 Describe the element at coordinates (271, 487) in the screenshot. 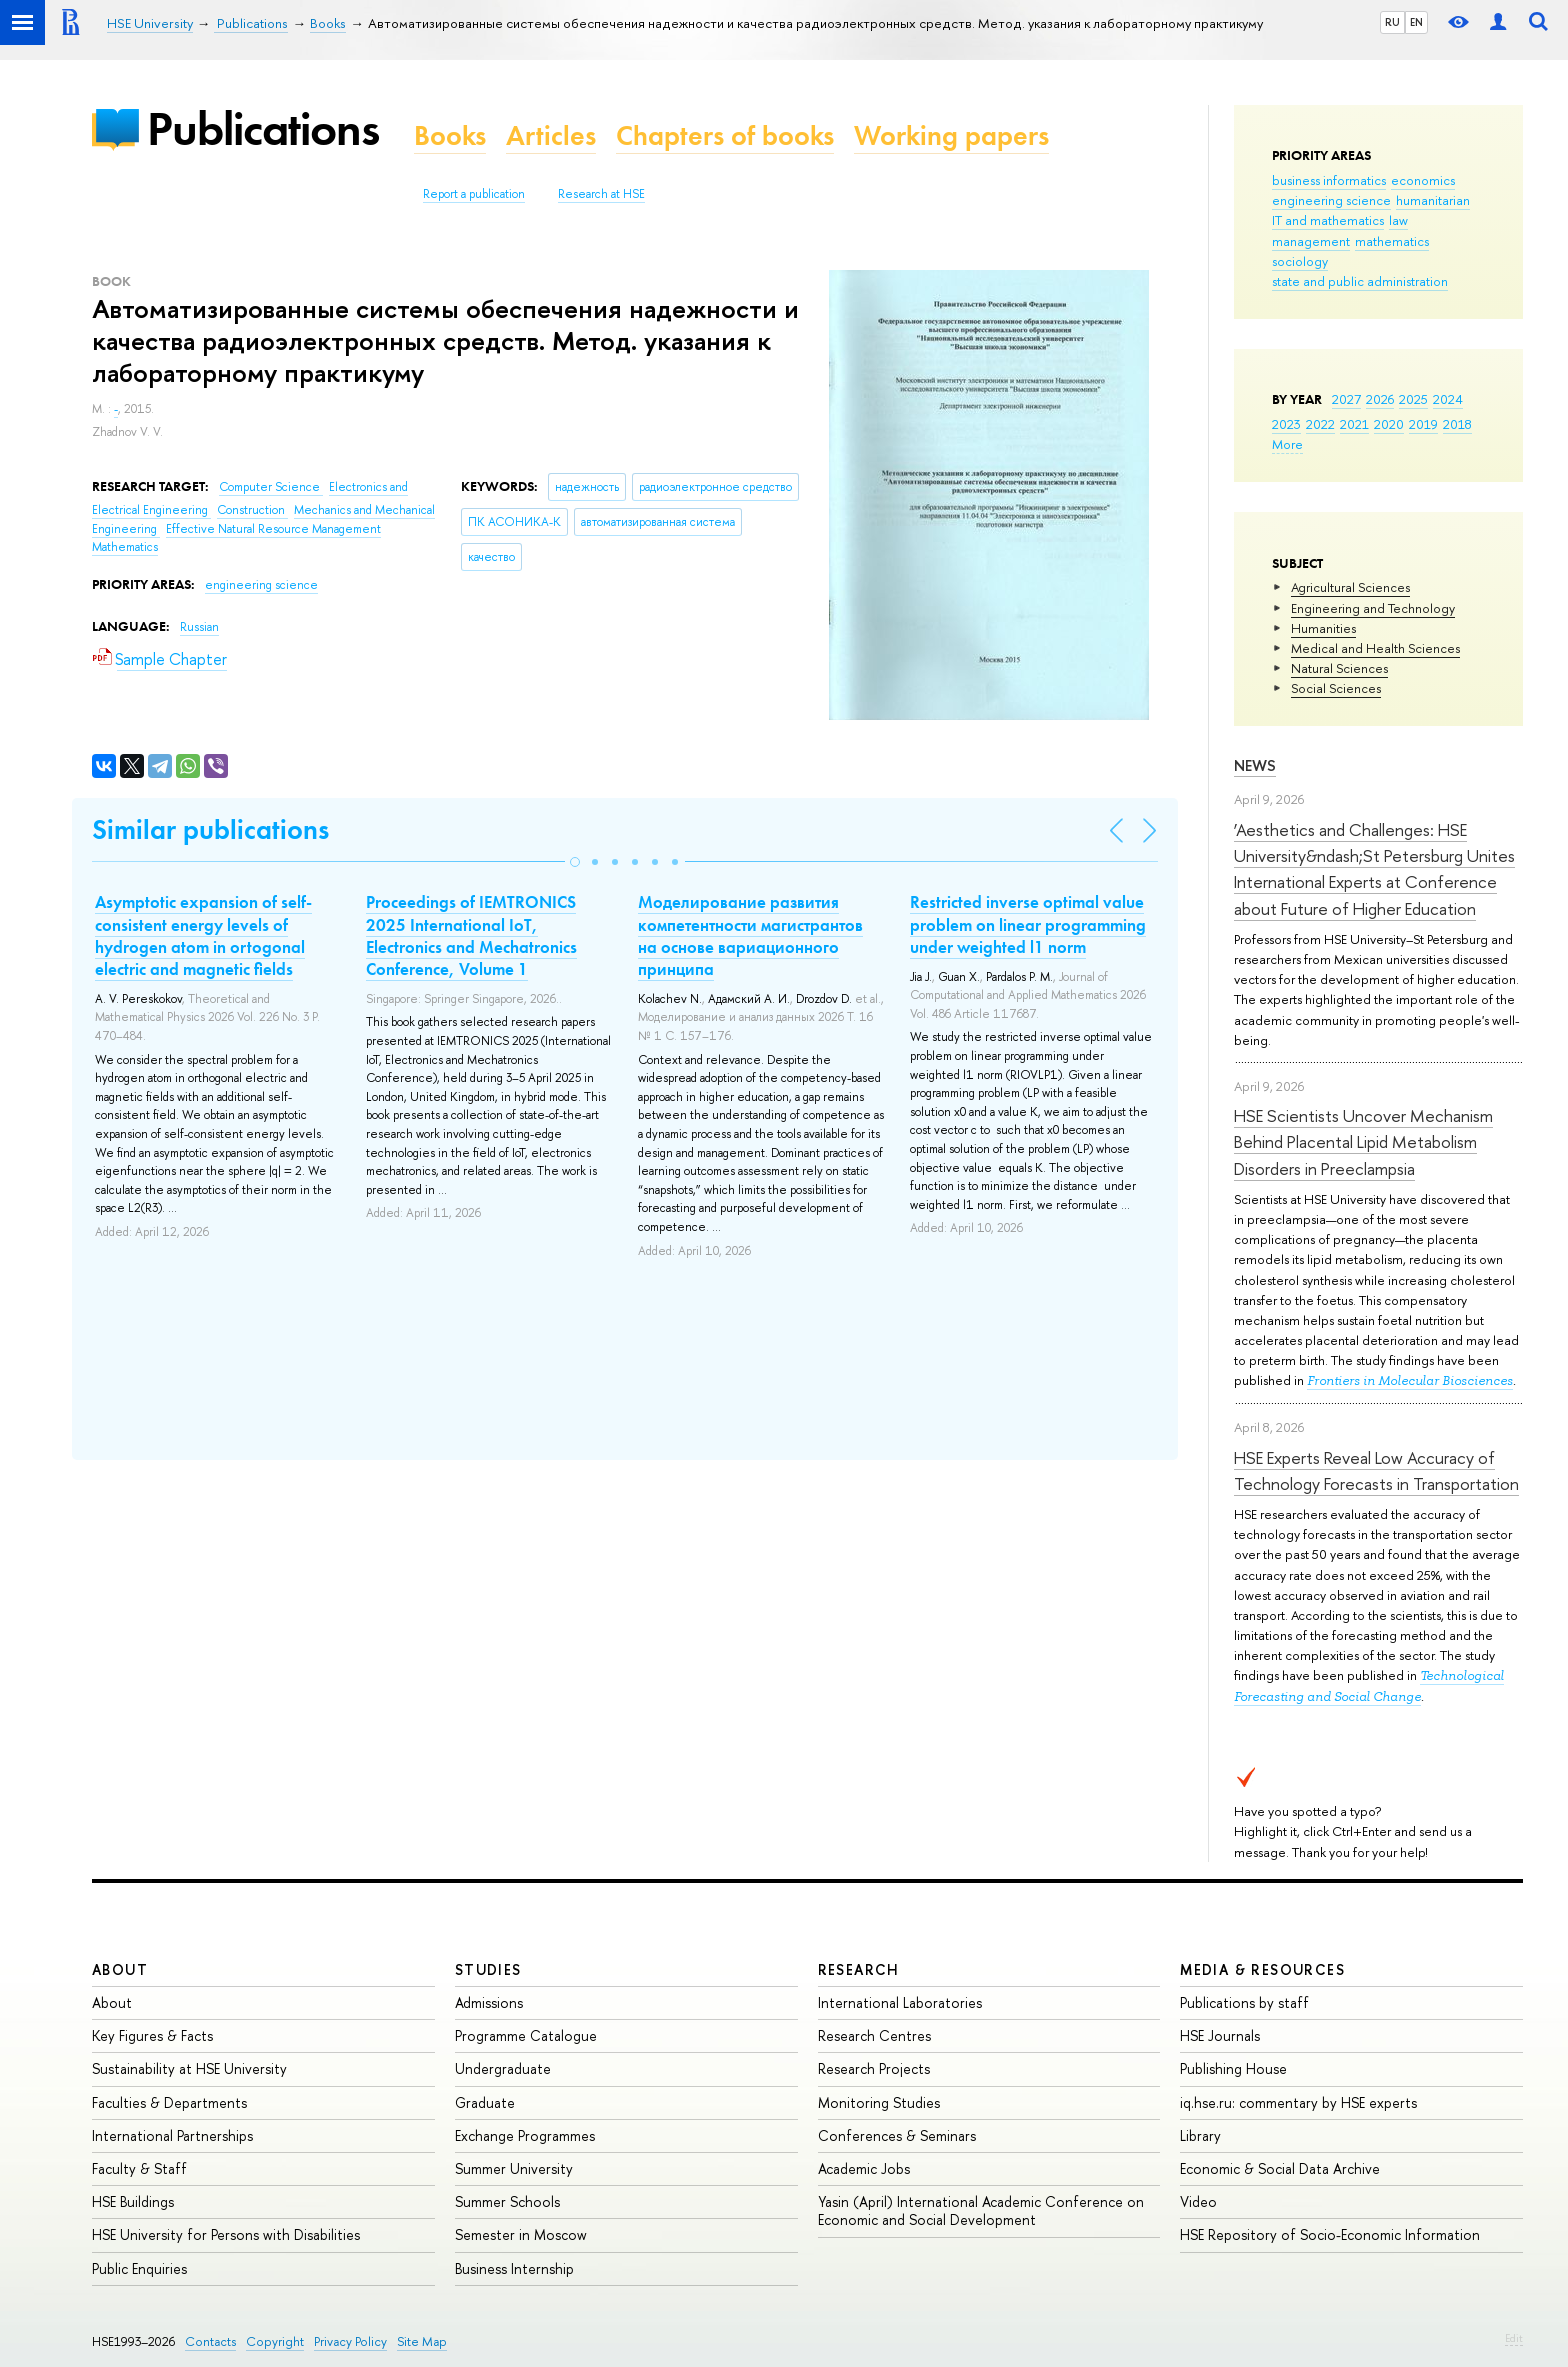

I see `Computer Science` at that location.